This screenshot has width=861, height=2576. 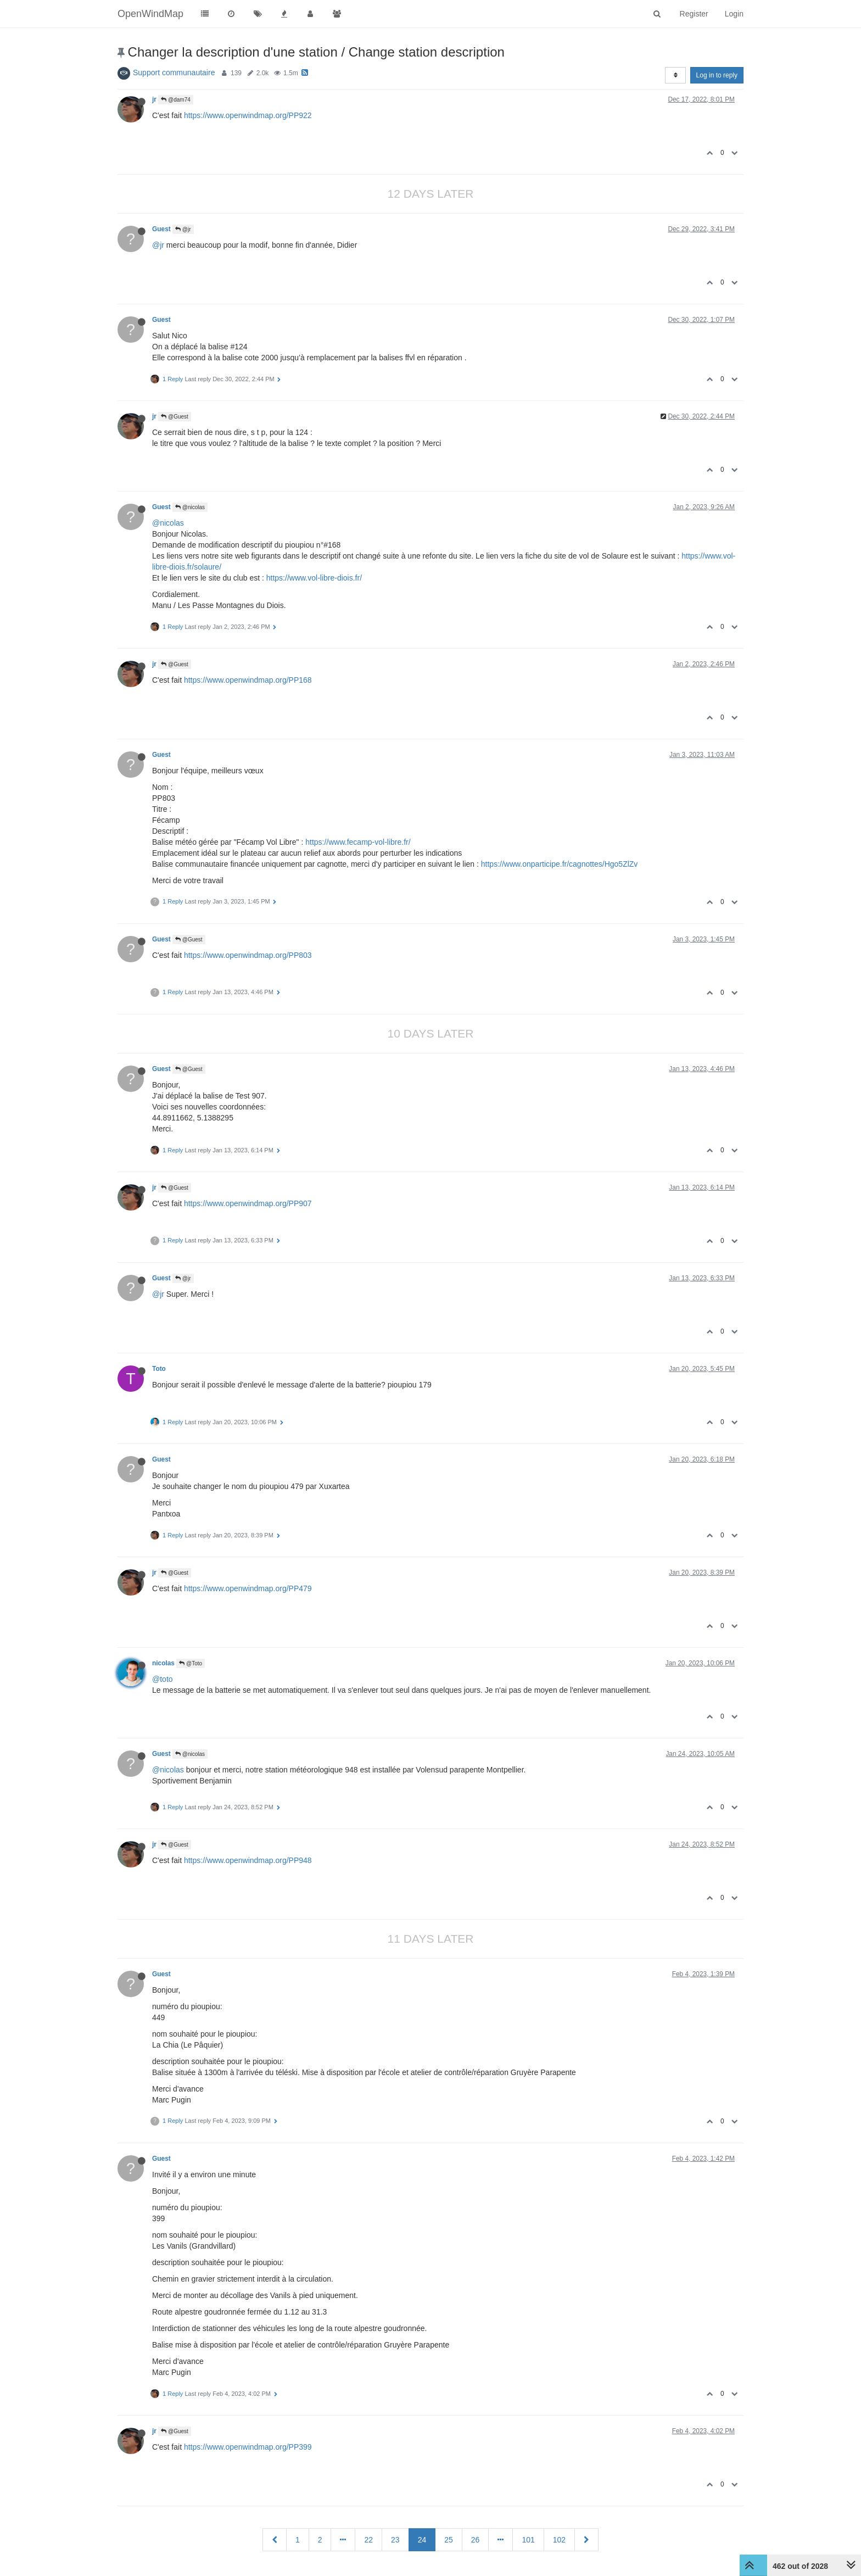 What do you see at coordinates (174, 72) in the screenshot?
I see `Support communautaire` at bounding box center [174, 72].